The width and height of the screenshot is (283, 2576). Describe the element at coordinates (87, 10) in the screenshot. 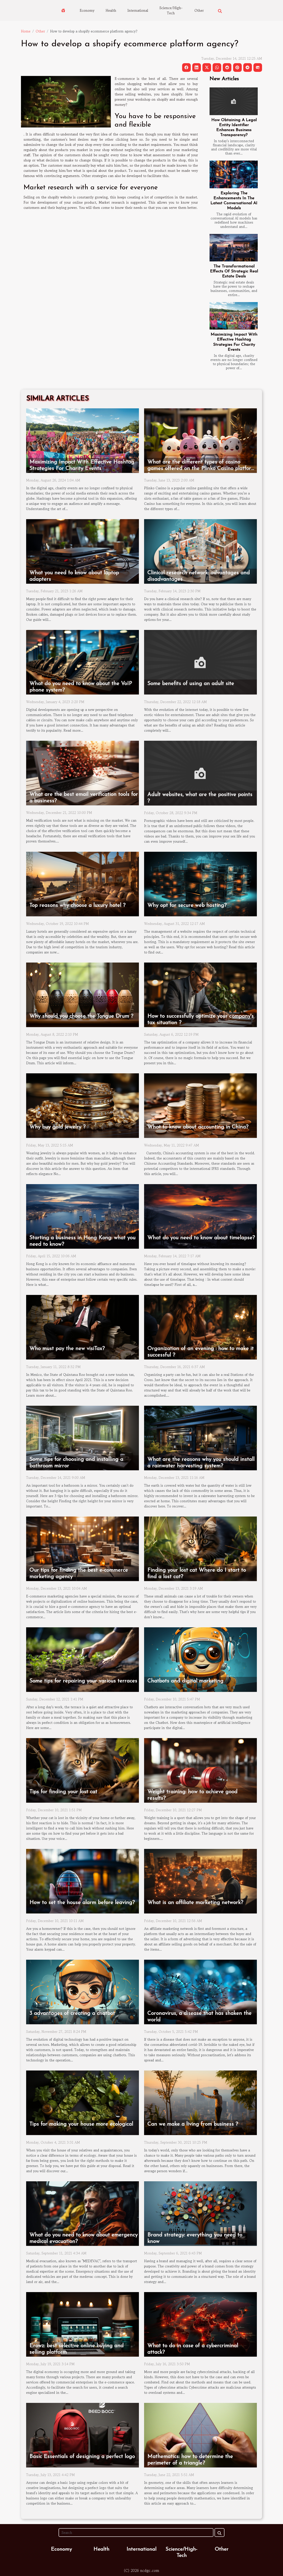

I see `Economy` at that location.